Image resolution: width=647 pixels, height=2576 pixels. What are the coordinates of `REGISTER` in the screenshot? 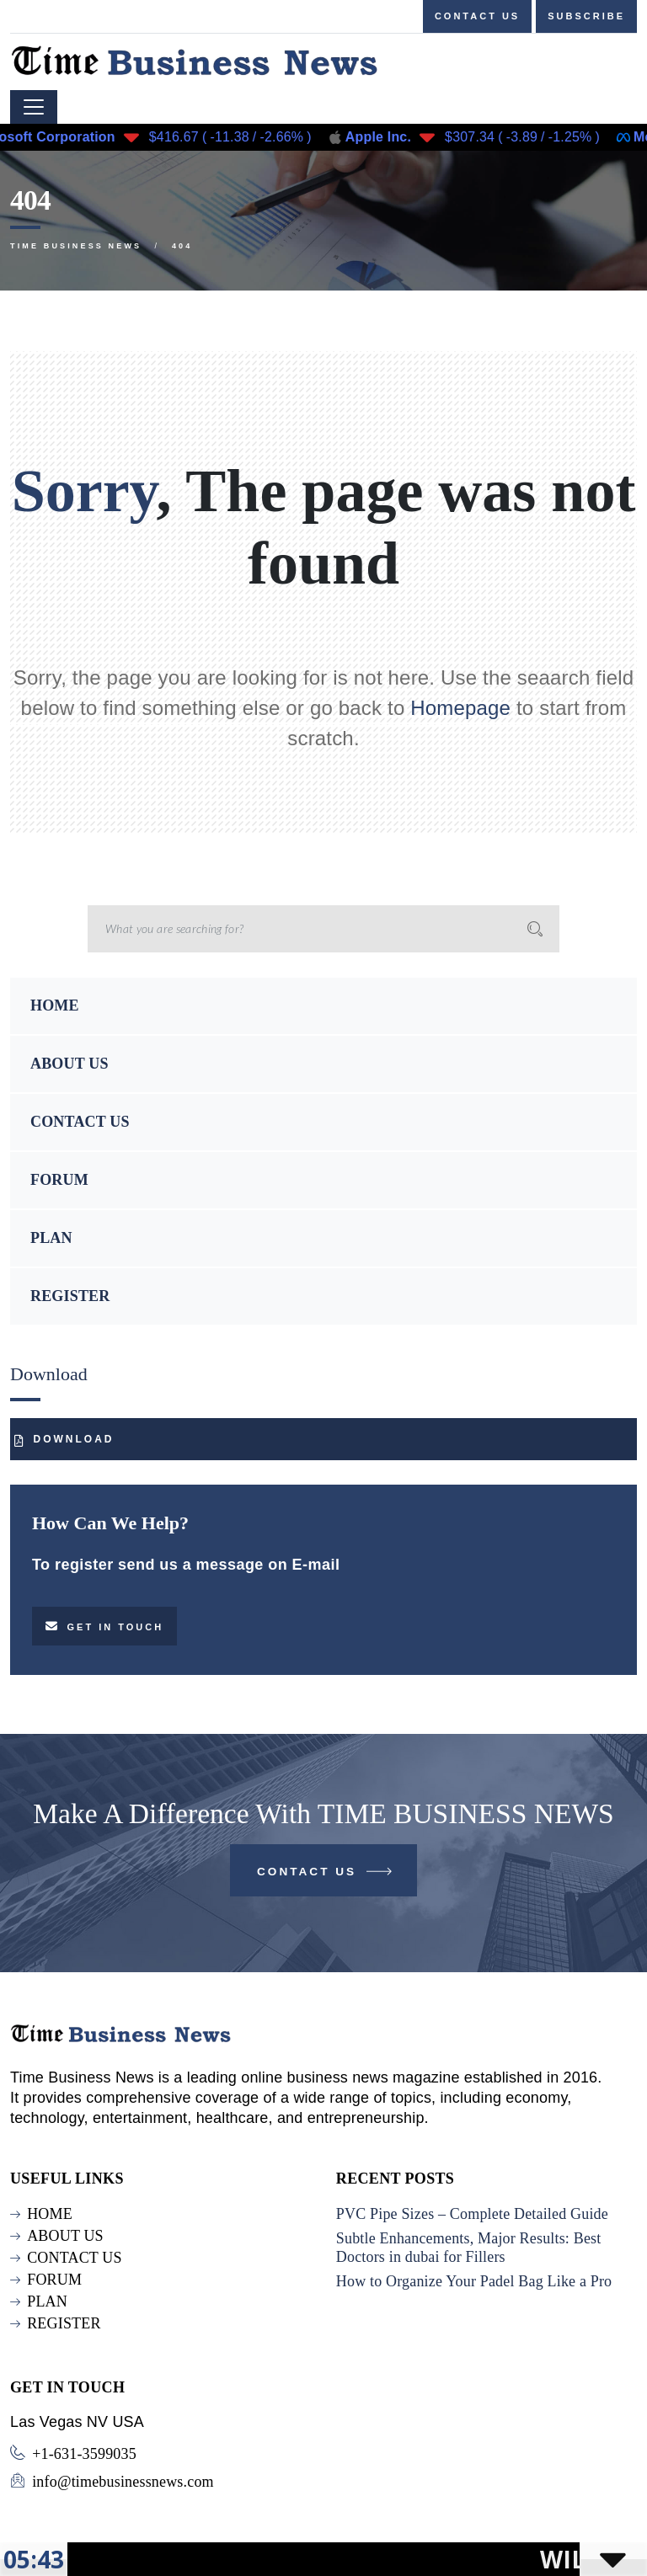 It's located at (70, 1296).